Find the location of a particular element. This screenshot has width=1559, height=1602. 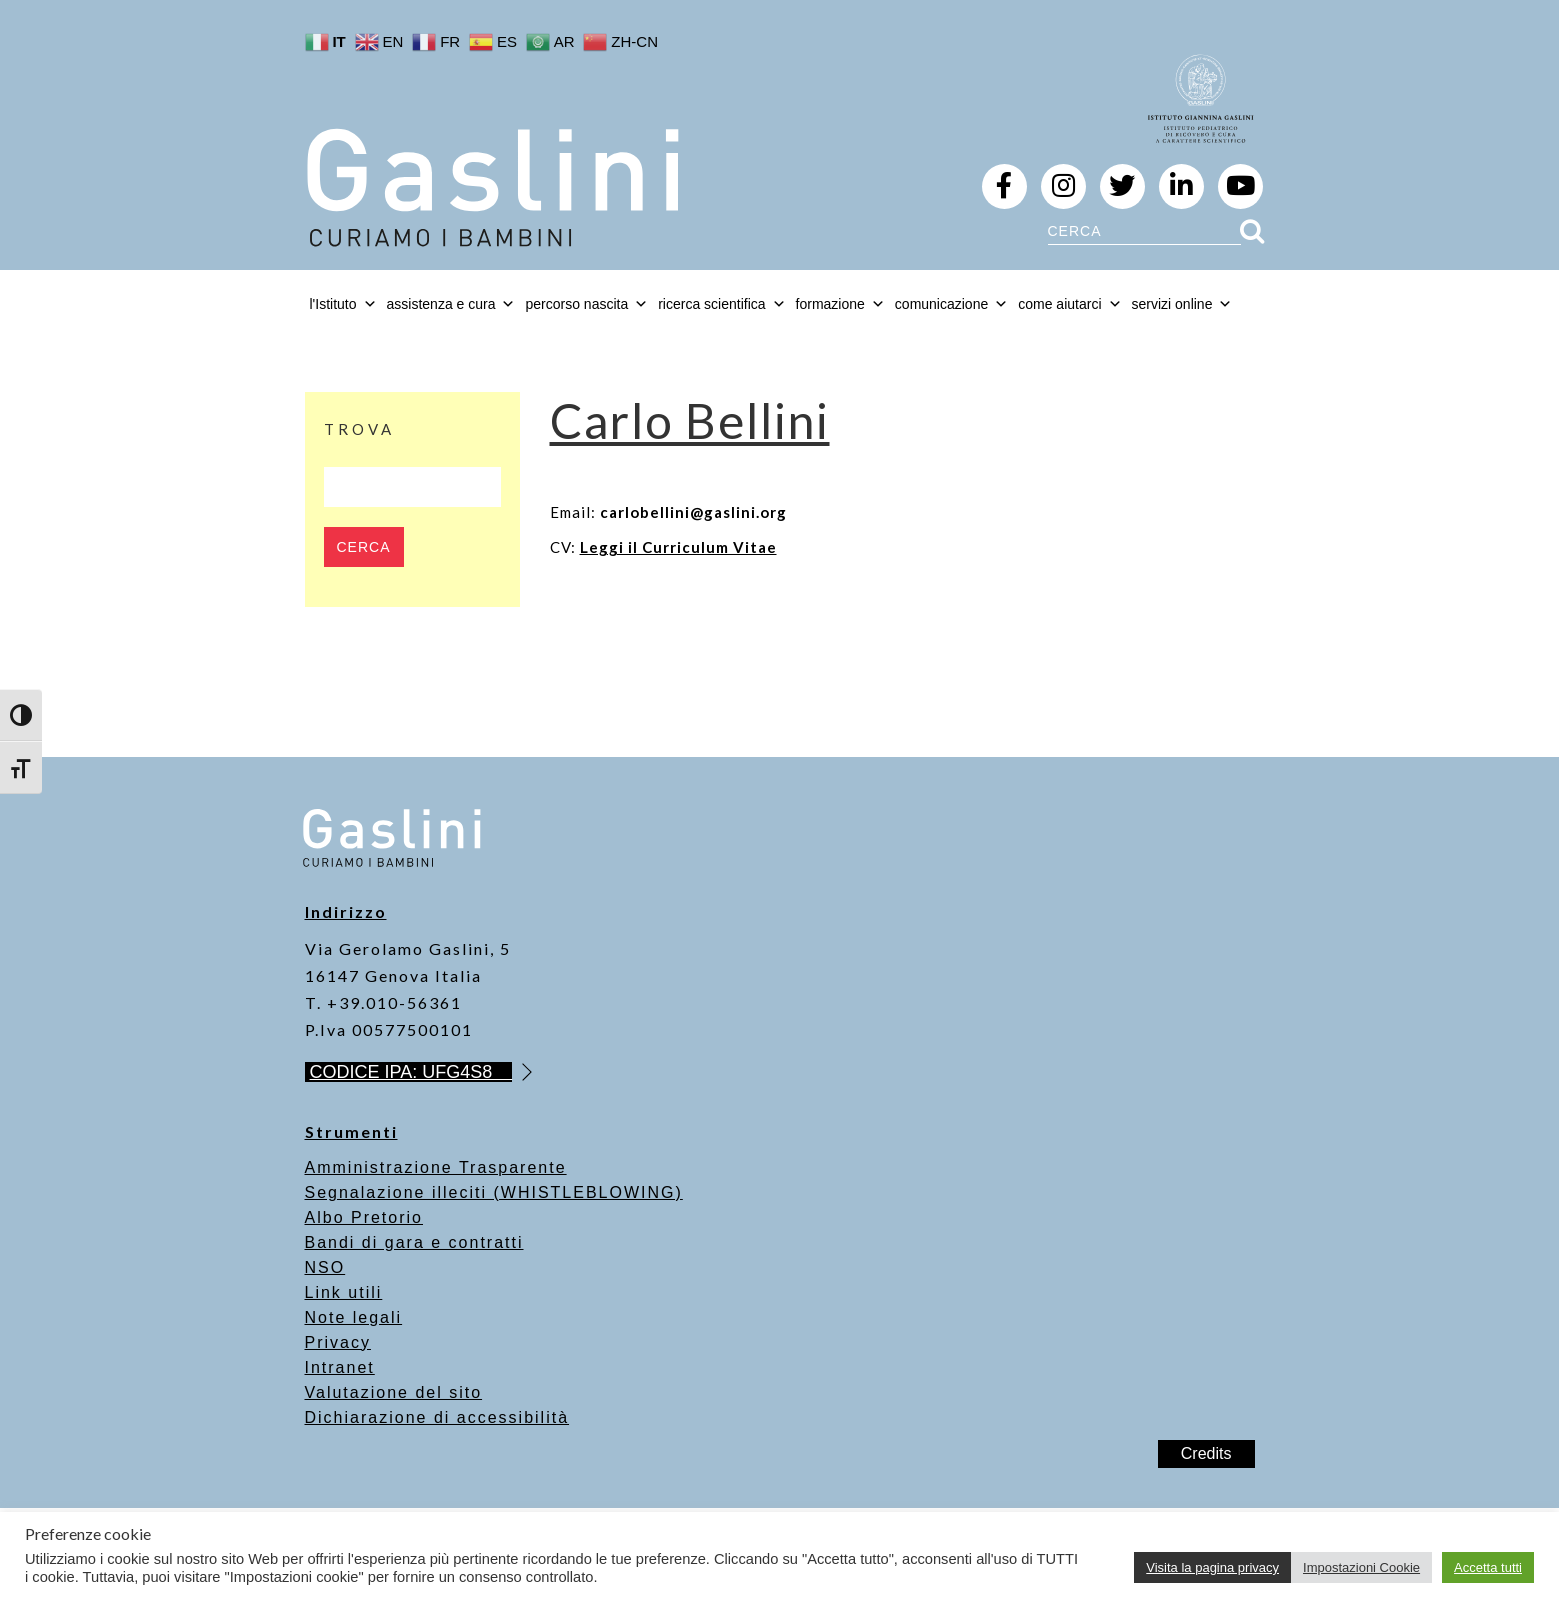

Privacy is located at coordinates (338, 1342).